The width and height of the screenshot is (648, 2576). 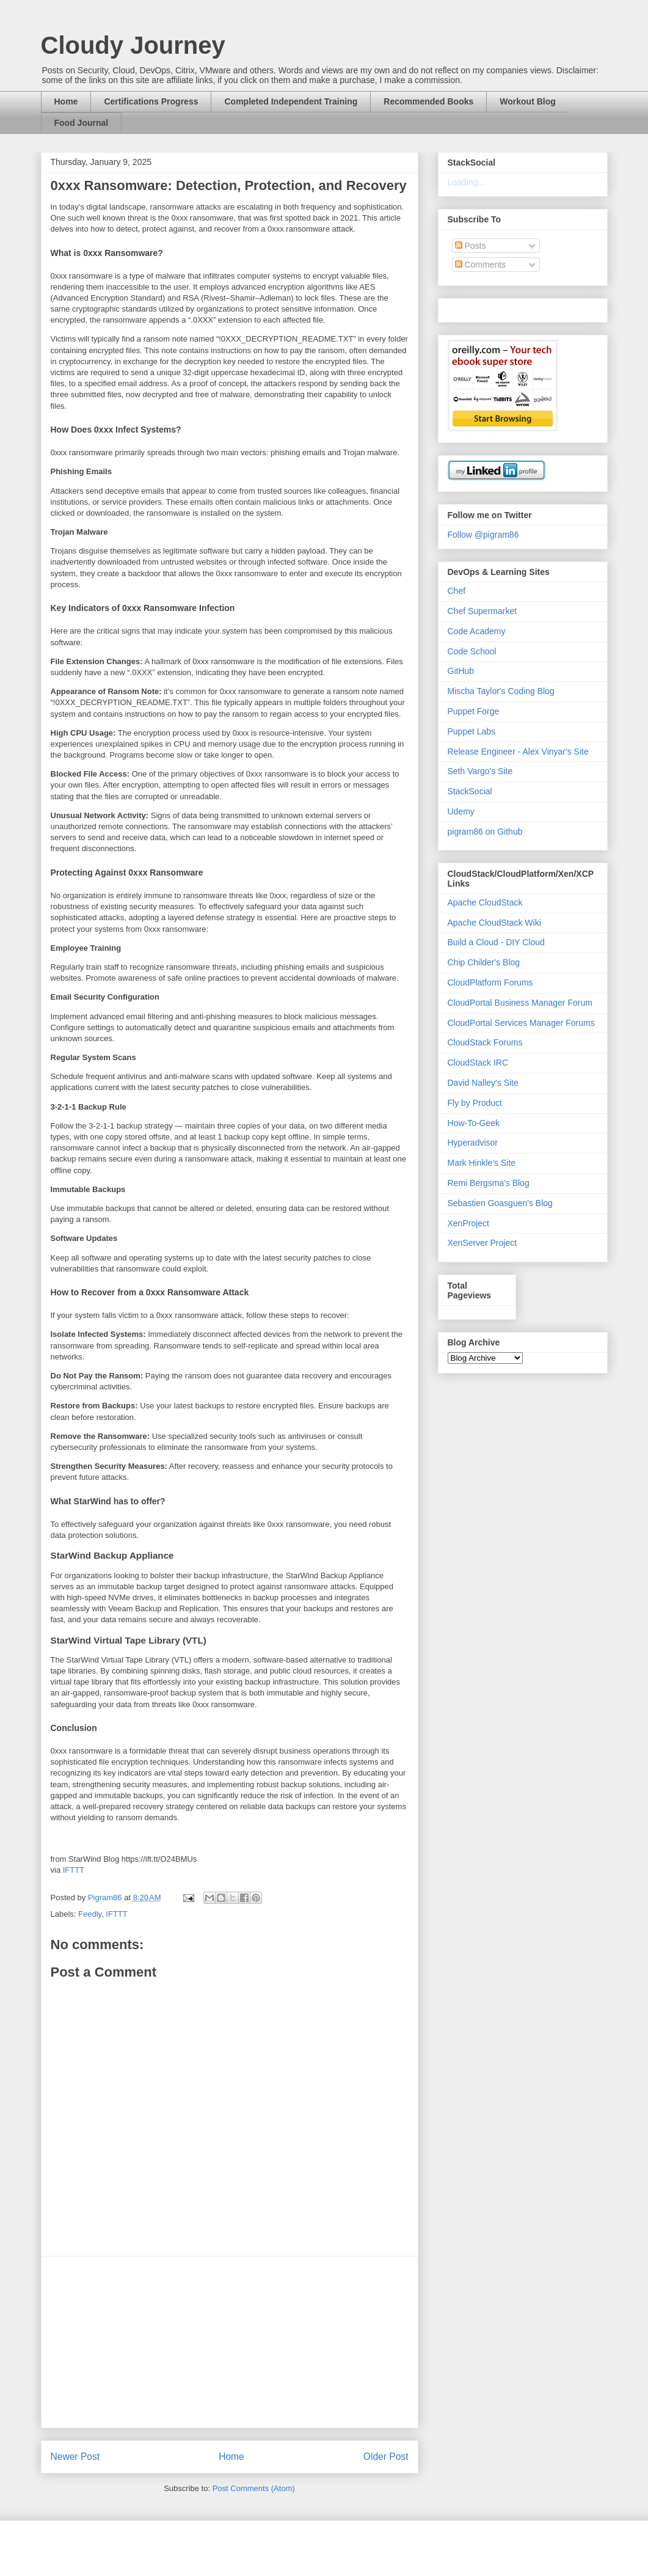 What do you see at coordinates (518, 751) in the screenshot?
I see `Release Engineer - Alex Vinyar's Site` at bounding box center [518, 751].